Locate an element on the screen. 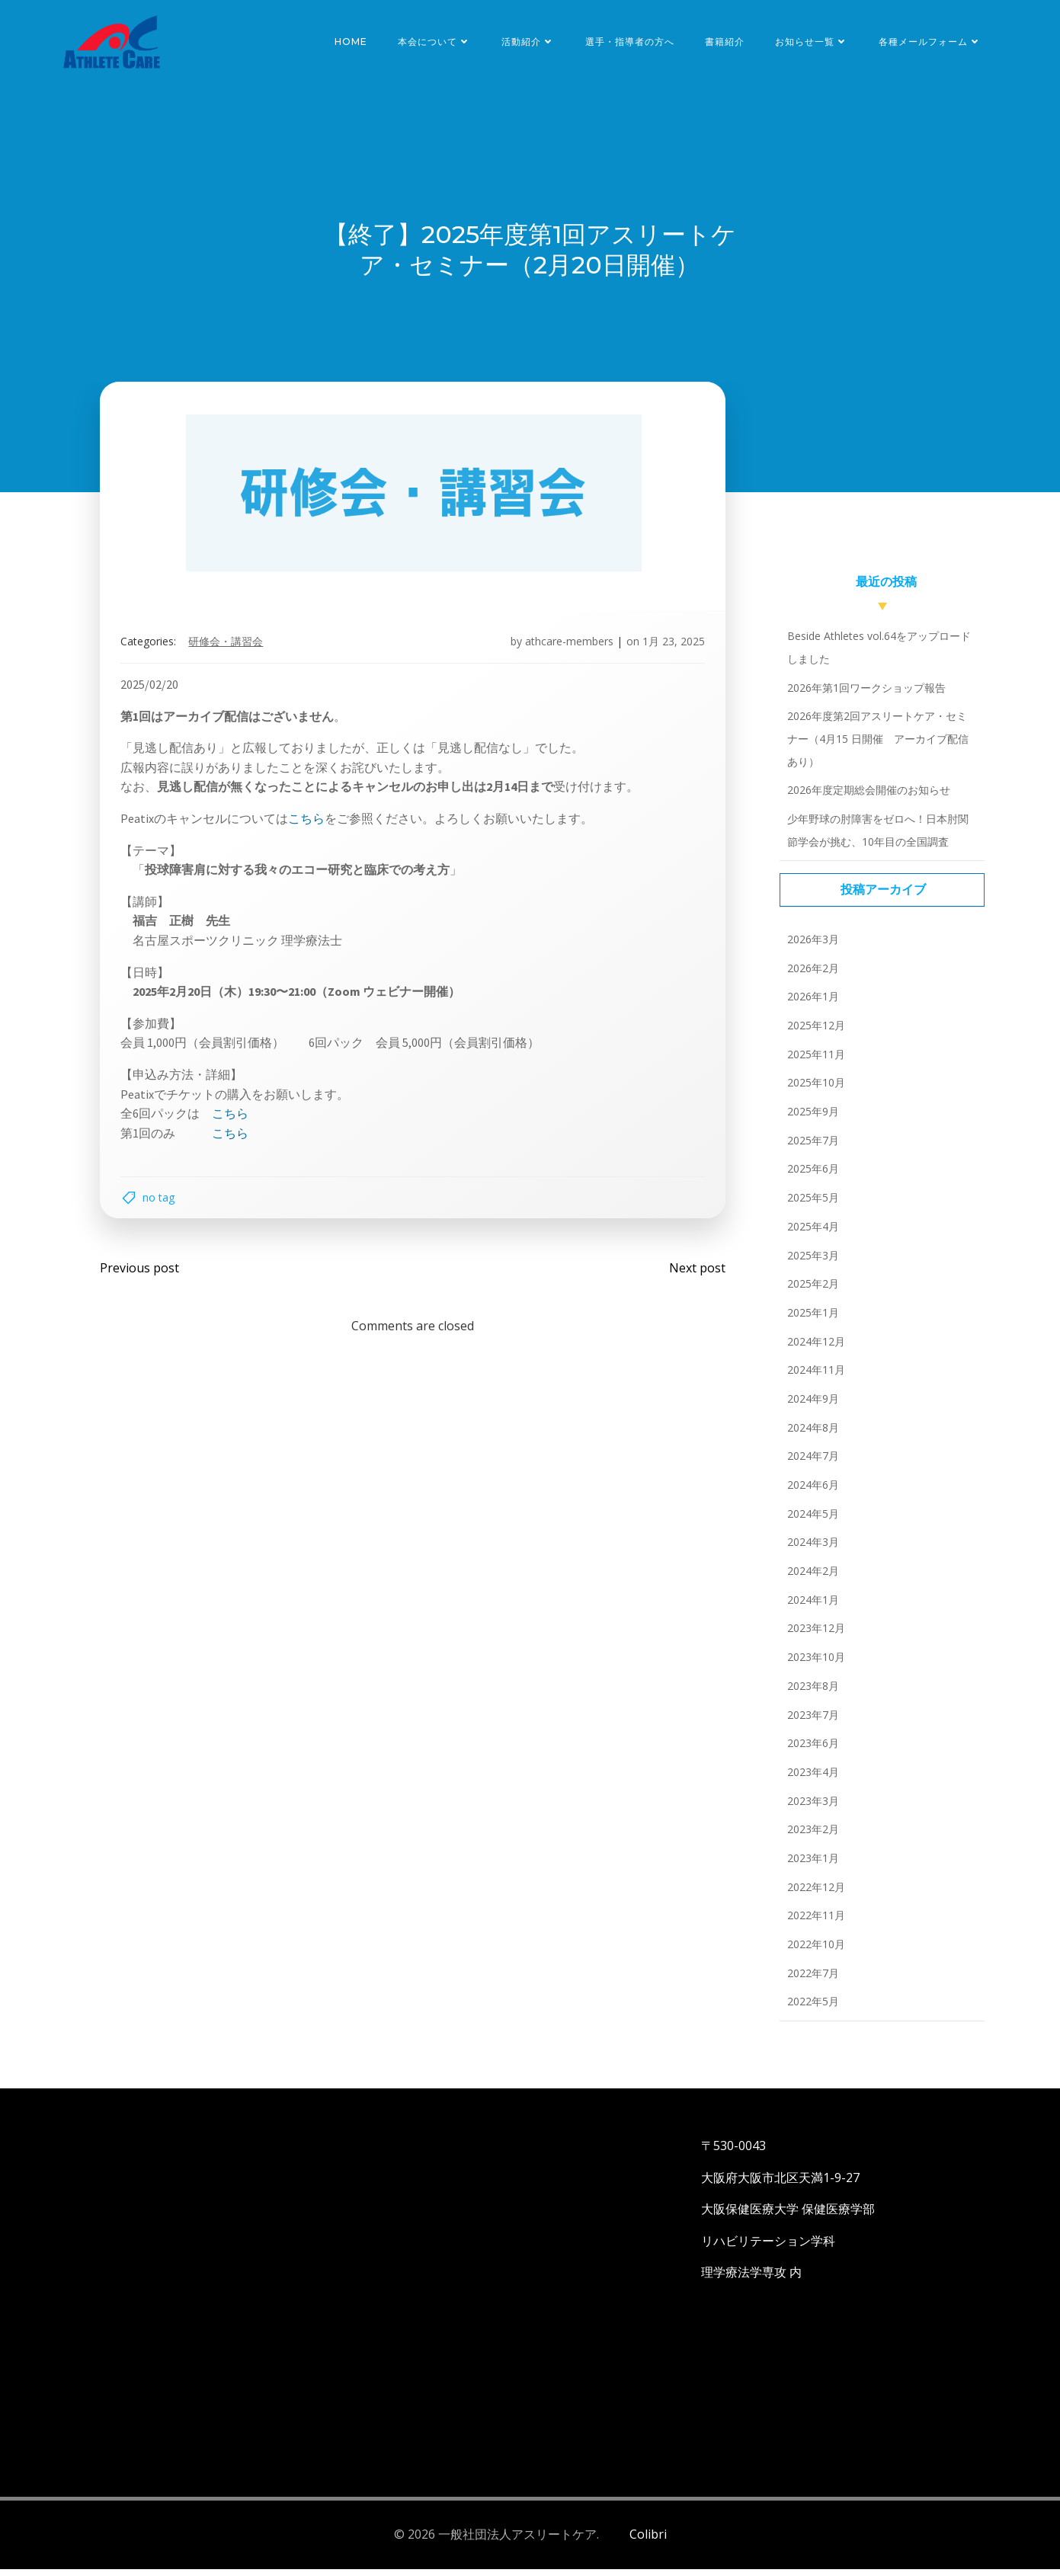 The width and height of the screenshot is (1060, 2576). 2022年11月 is located at coordinates (813, 1924).